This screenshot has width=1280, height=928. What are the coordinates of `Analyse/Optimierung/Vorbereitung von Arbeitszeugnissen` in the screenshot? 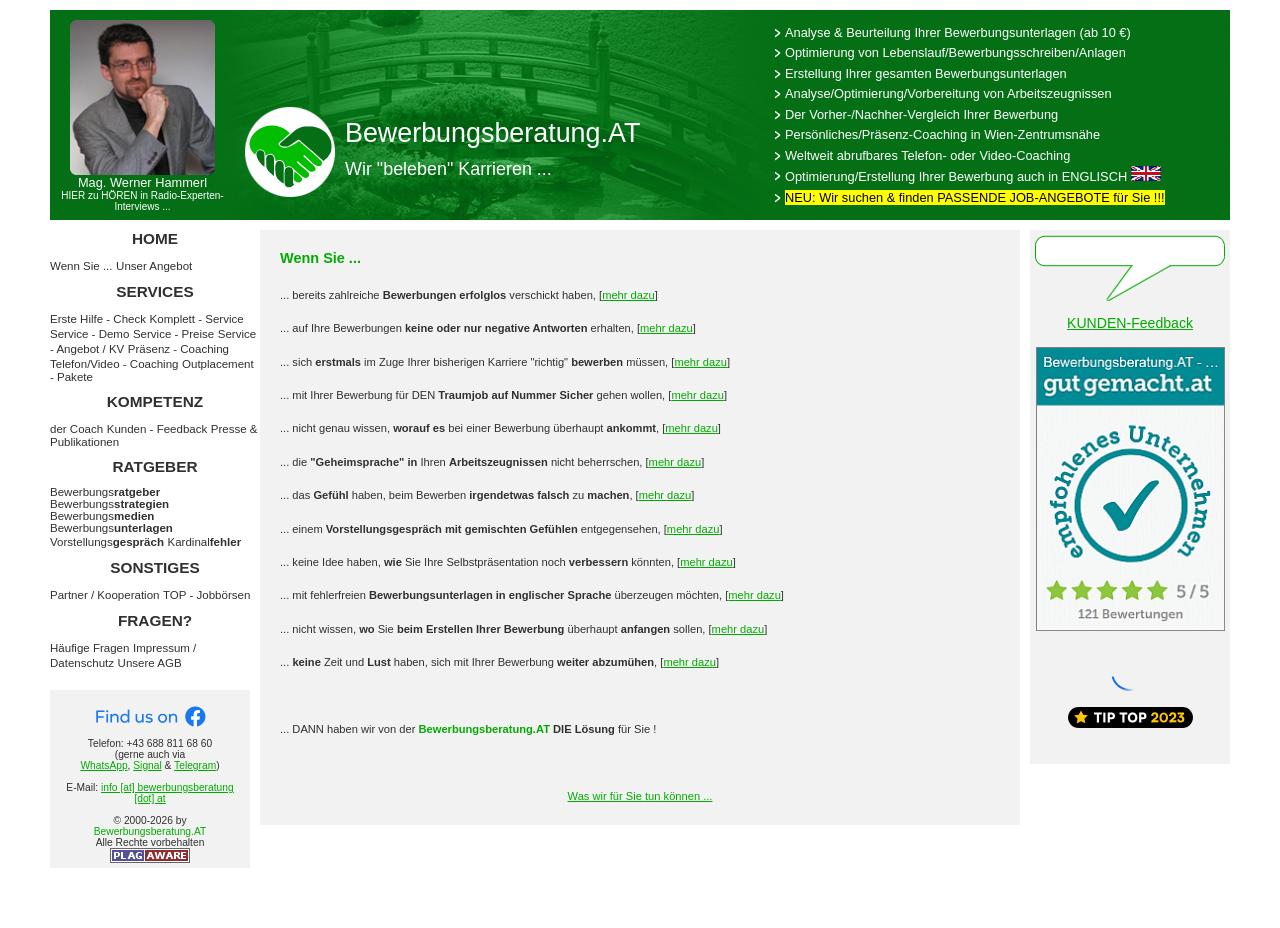 It's located at (948, 93).